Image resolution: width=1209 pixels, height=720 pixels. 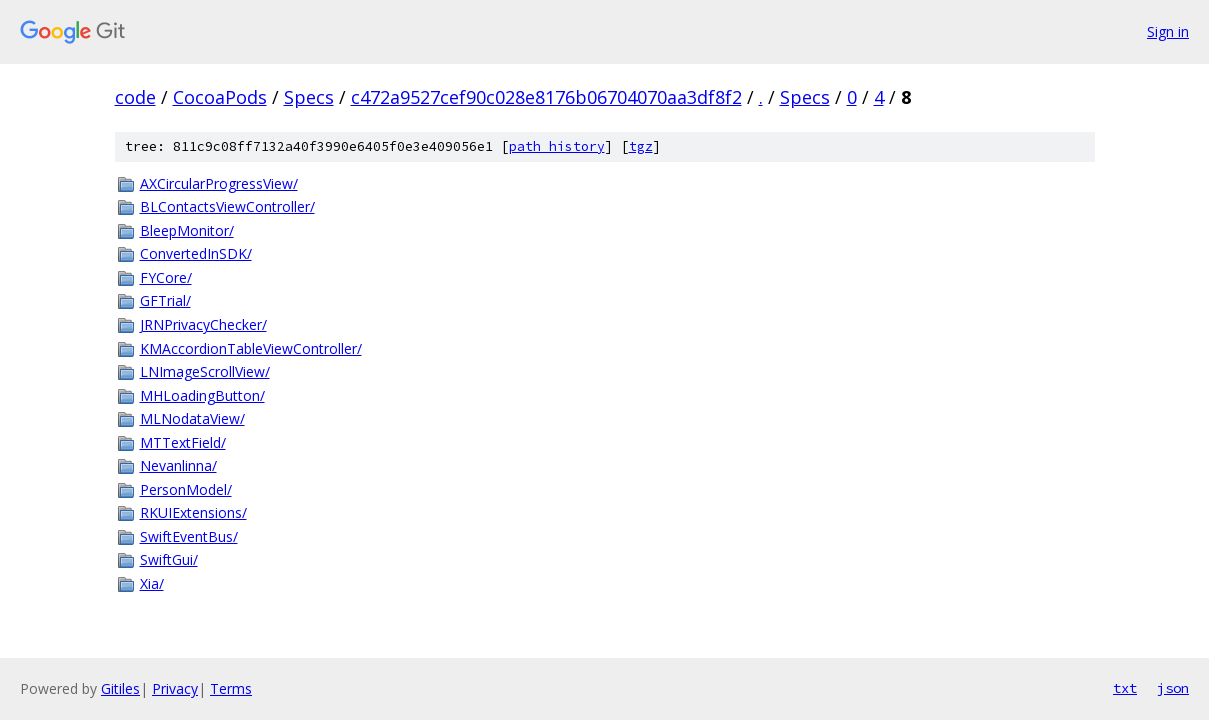 What do you see at coordinates (189, 536) in the screenshot?
I see `SwiftEventBus/` at bounding box center [189, 536].